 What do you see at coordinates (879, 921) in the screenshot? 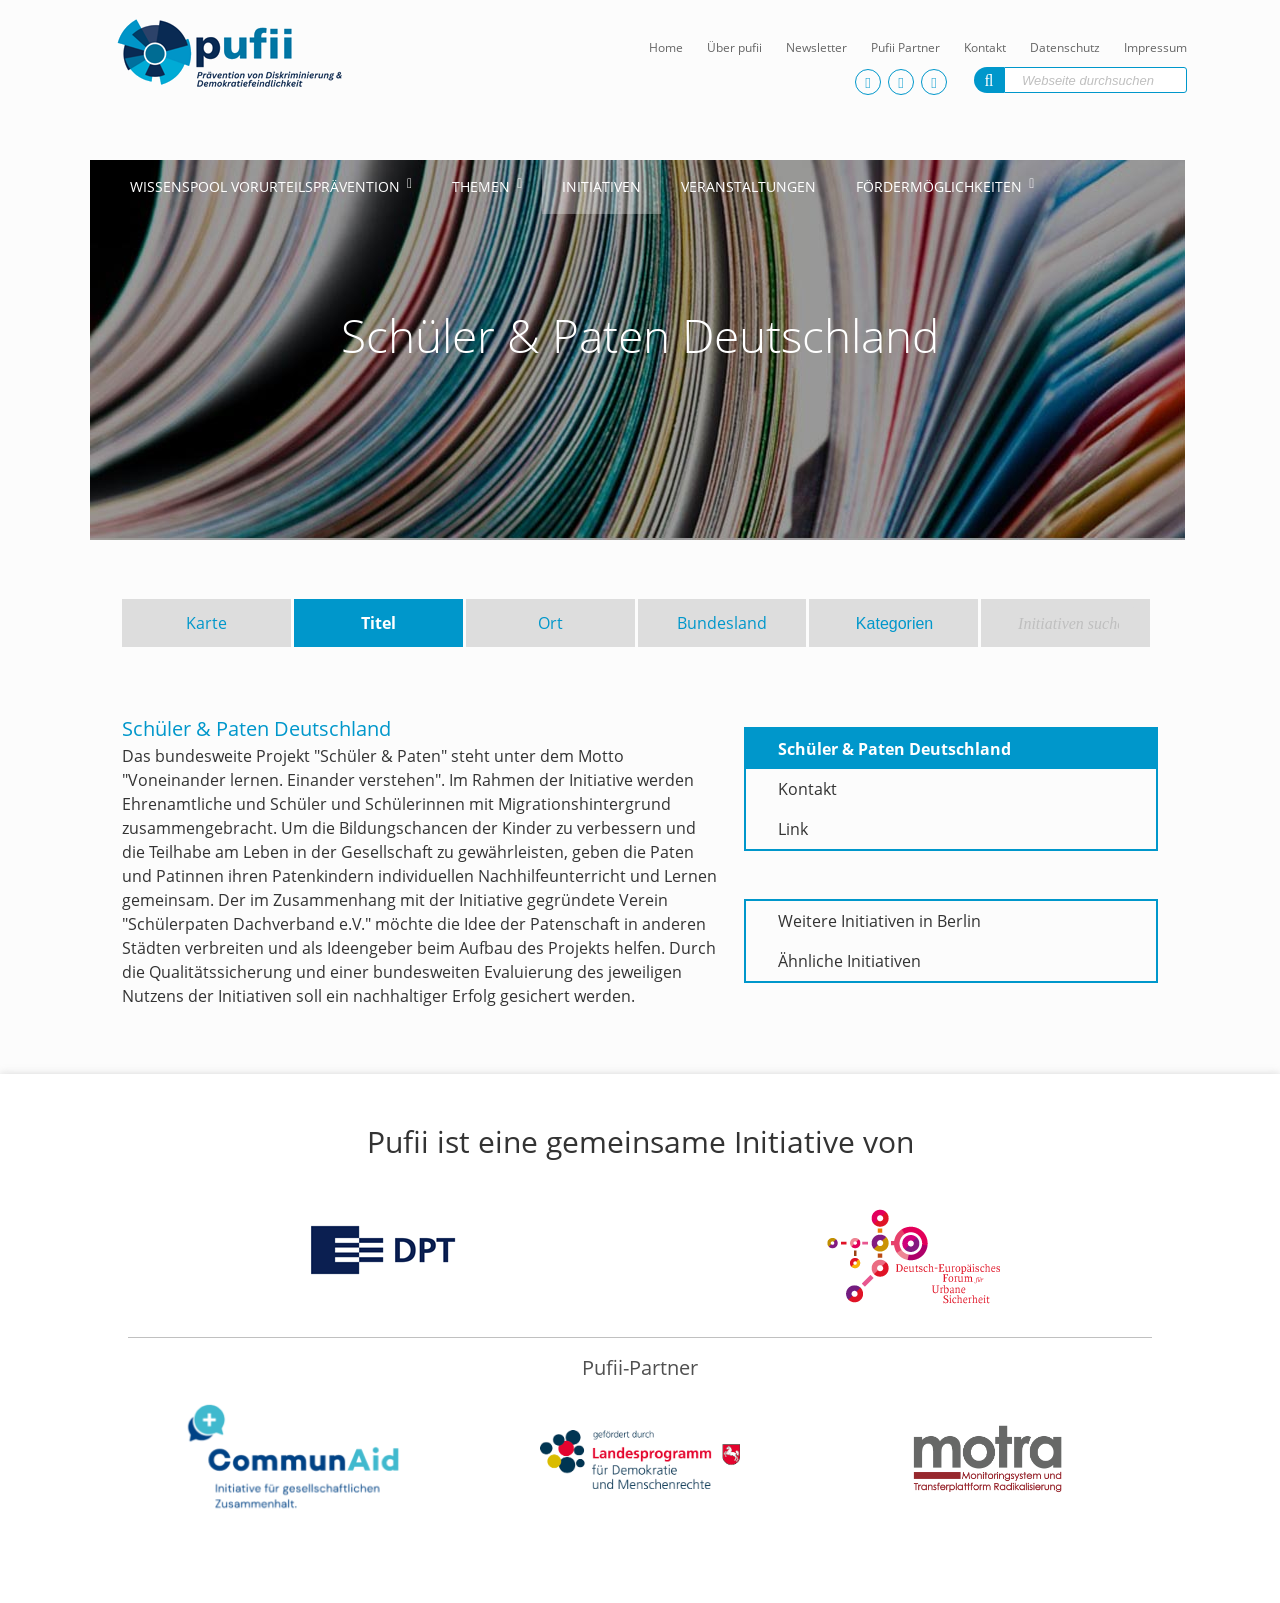
I see `Weitere Initiativen in Berlin` at bounding box center [879, 921].